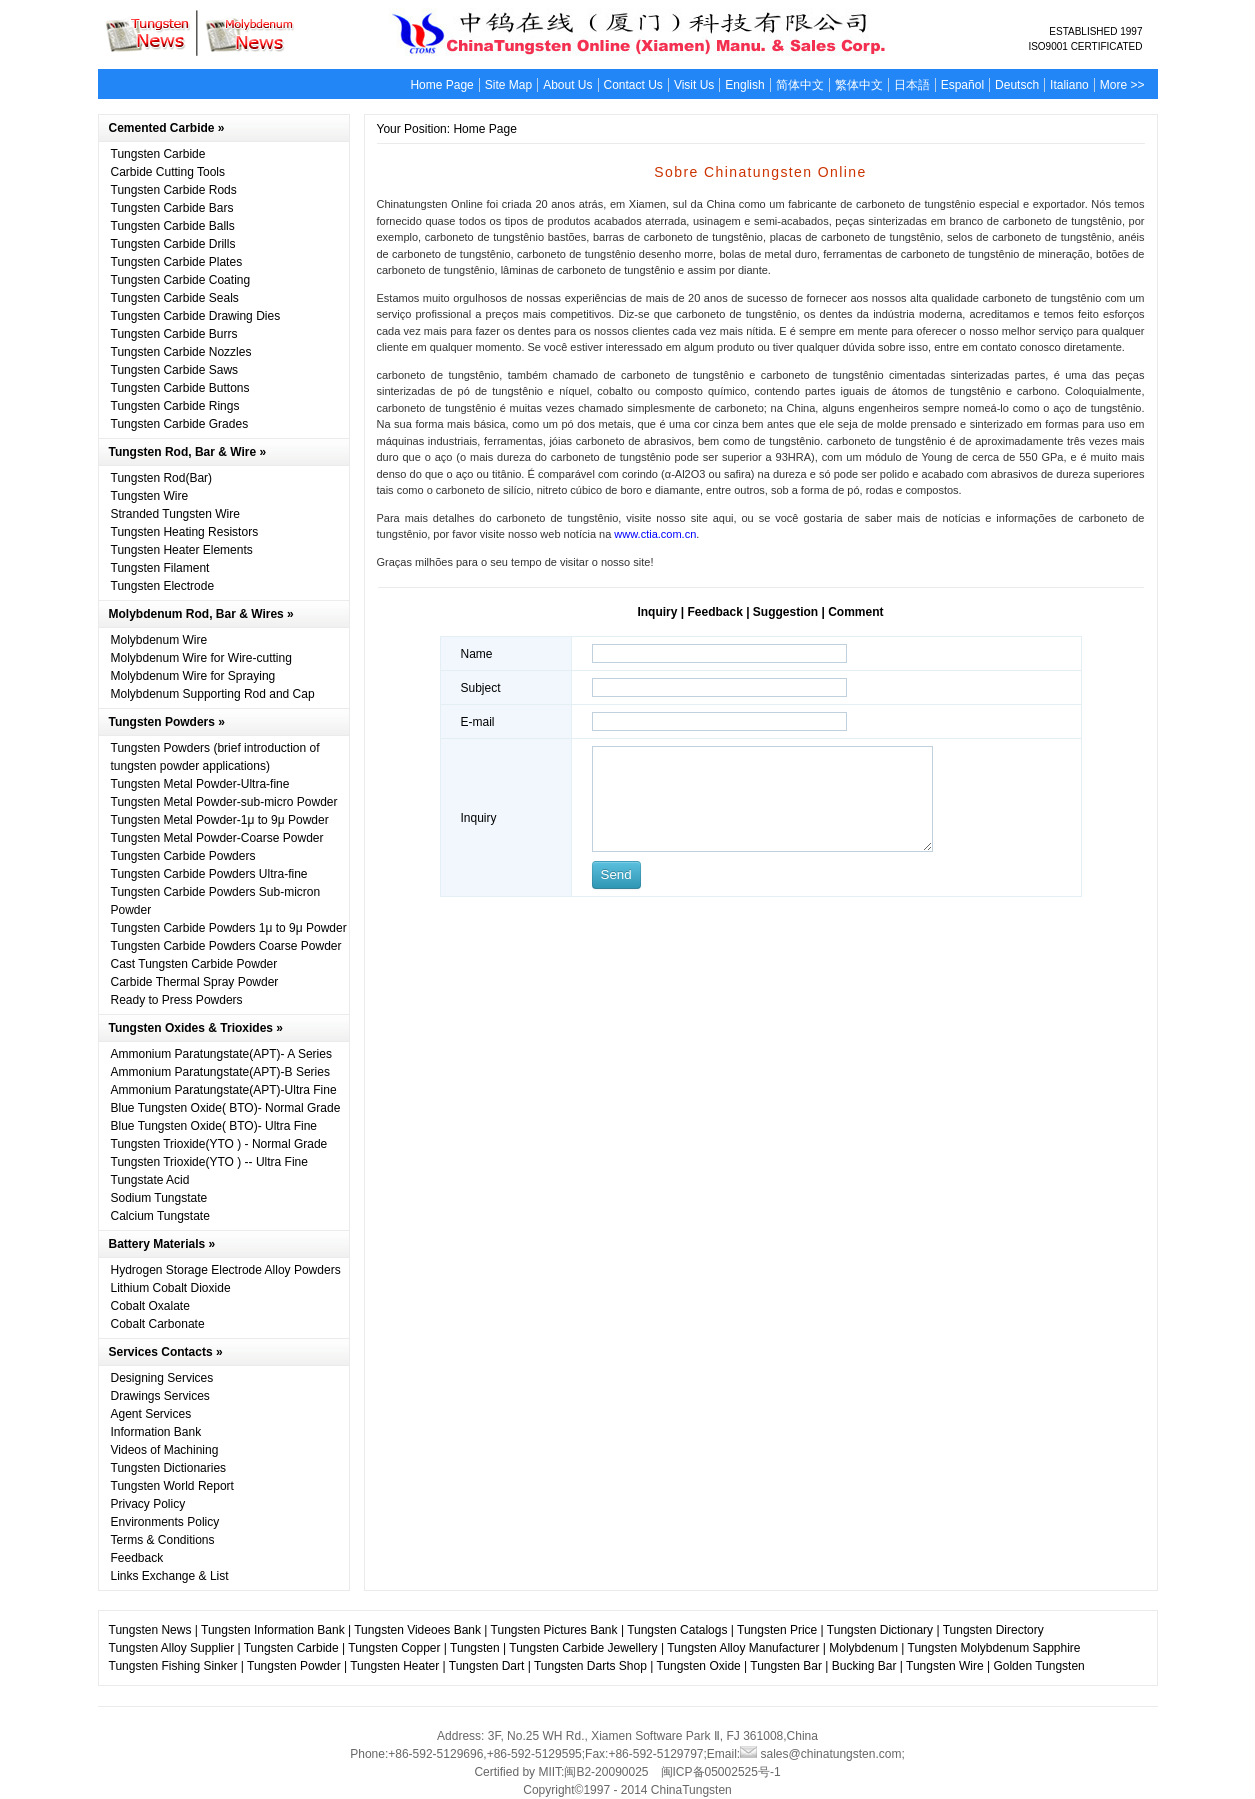 This screenshot has height=1799, width=1255. I want to click on Tungsten Carbide Buttons, so click(180, 388).